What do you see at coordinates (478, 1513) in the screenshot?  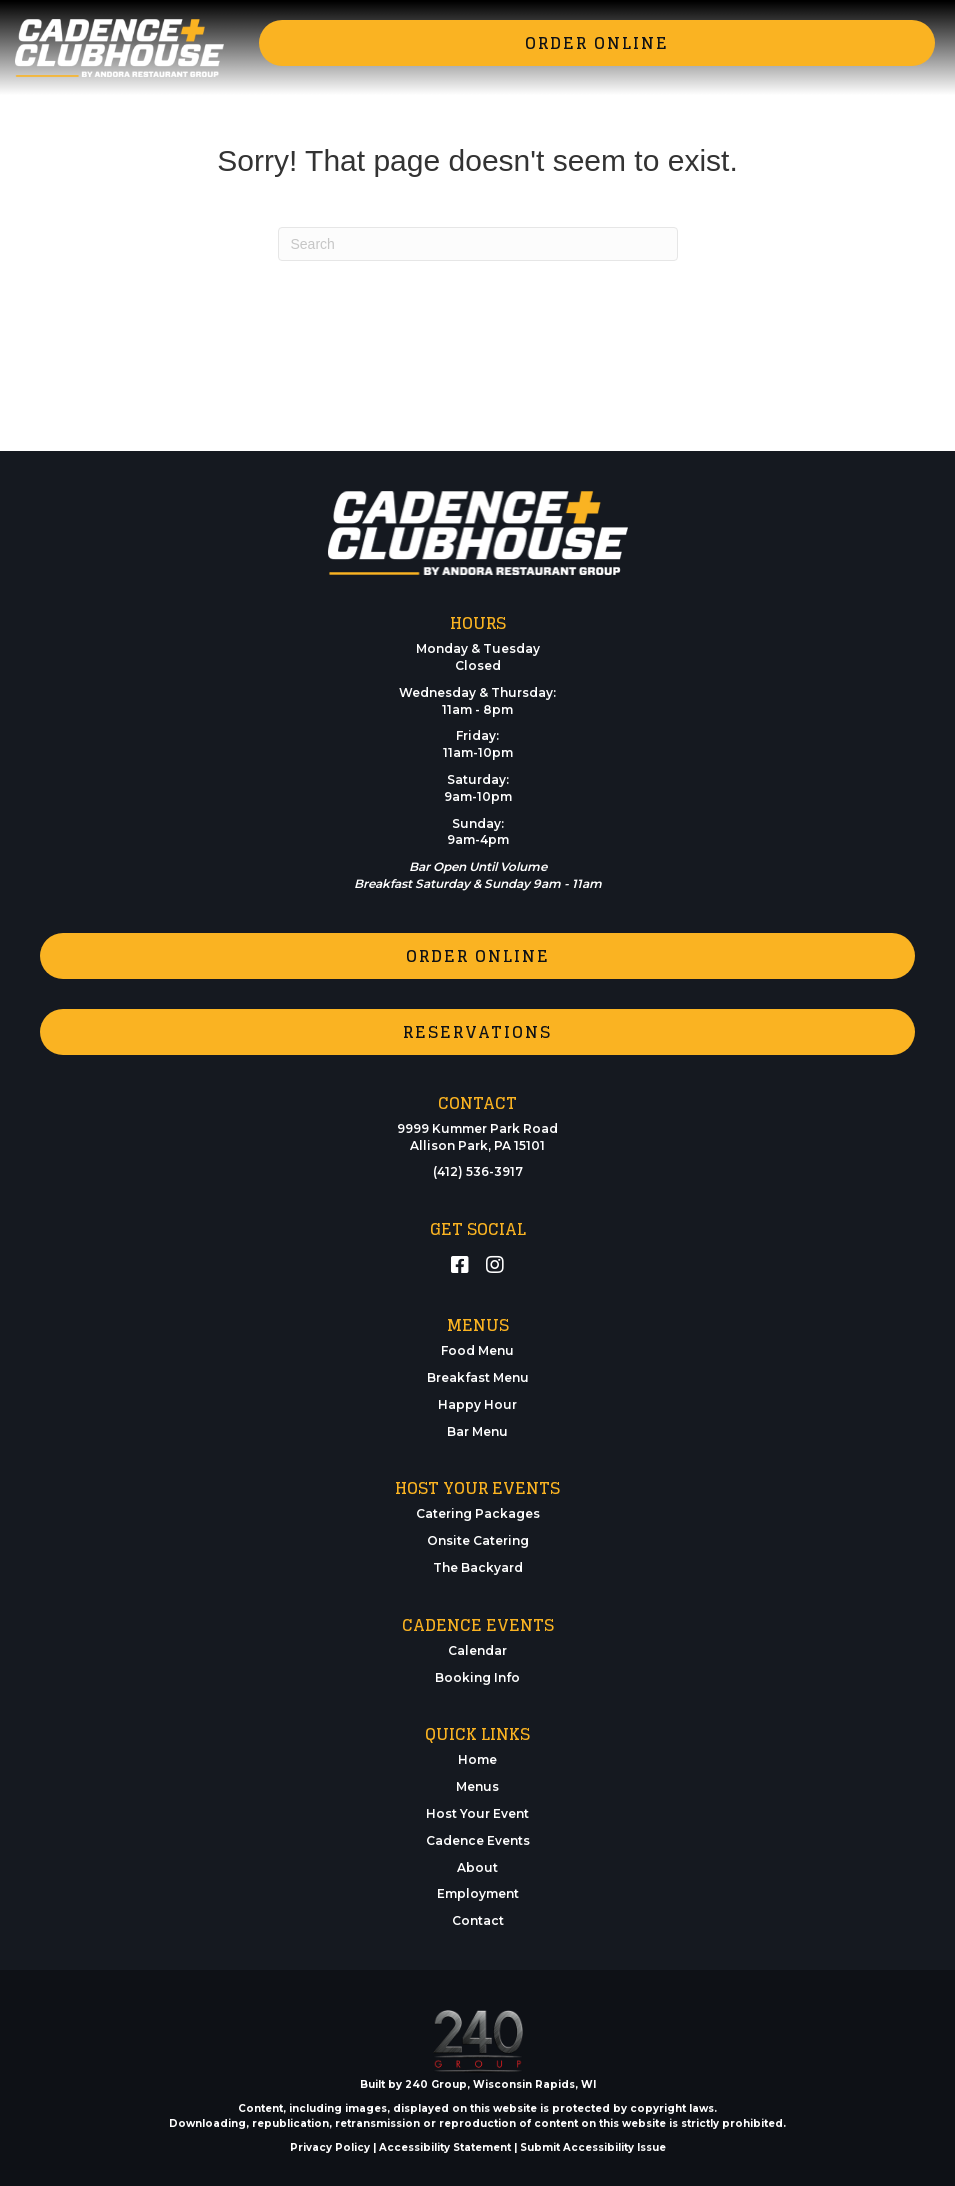 I see `Catering Packages` at bounding box center [478, 1513].